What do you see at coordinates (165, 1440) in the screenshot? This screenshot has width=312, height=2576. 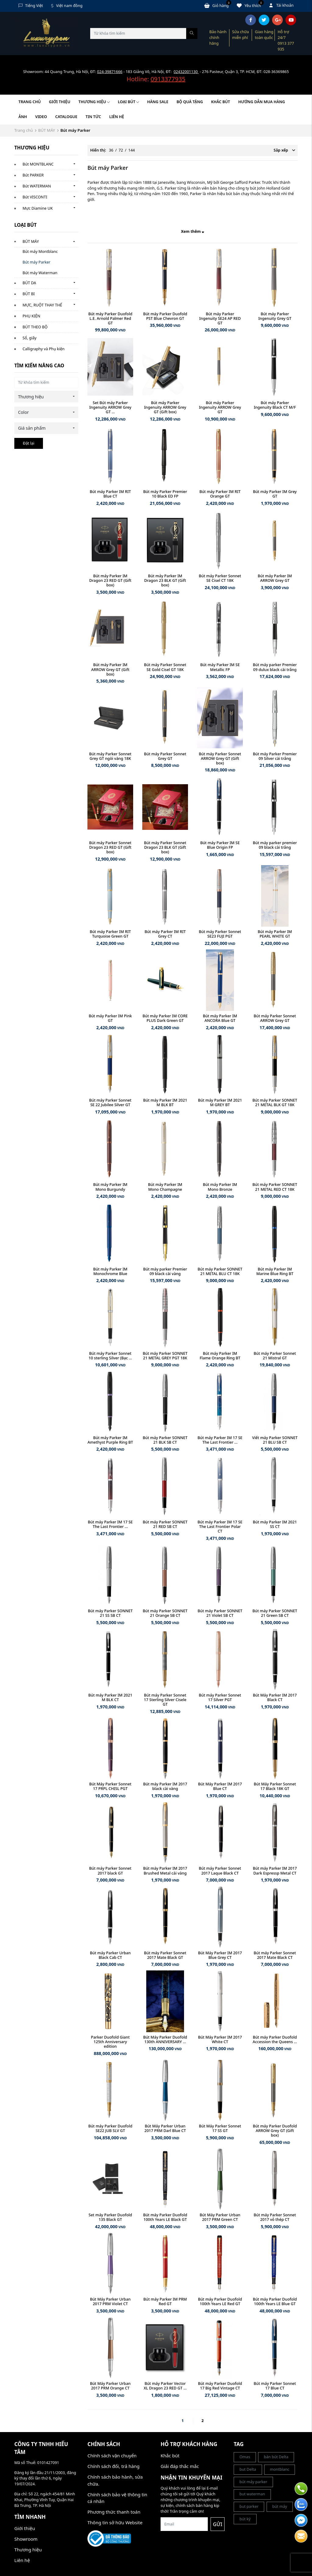 I see `Bút máy Parker SONNET 21 BLK SB CT` at bounding box center [165, 1440].